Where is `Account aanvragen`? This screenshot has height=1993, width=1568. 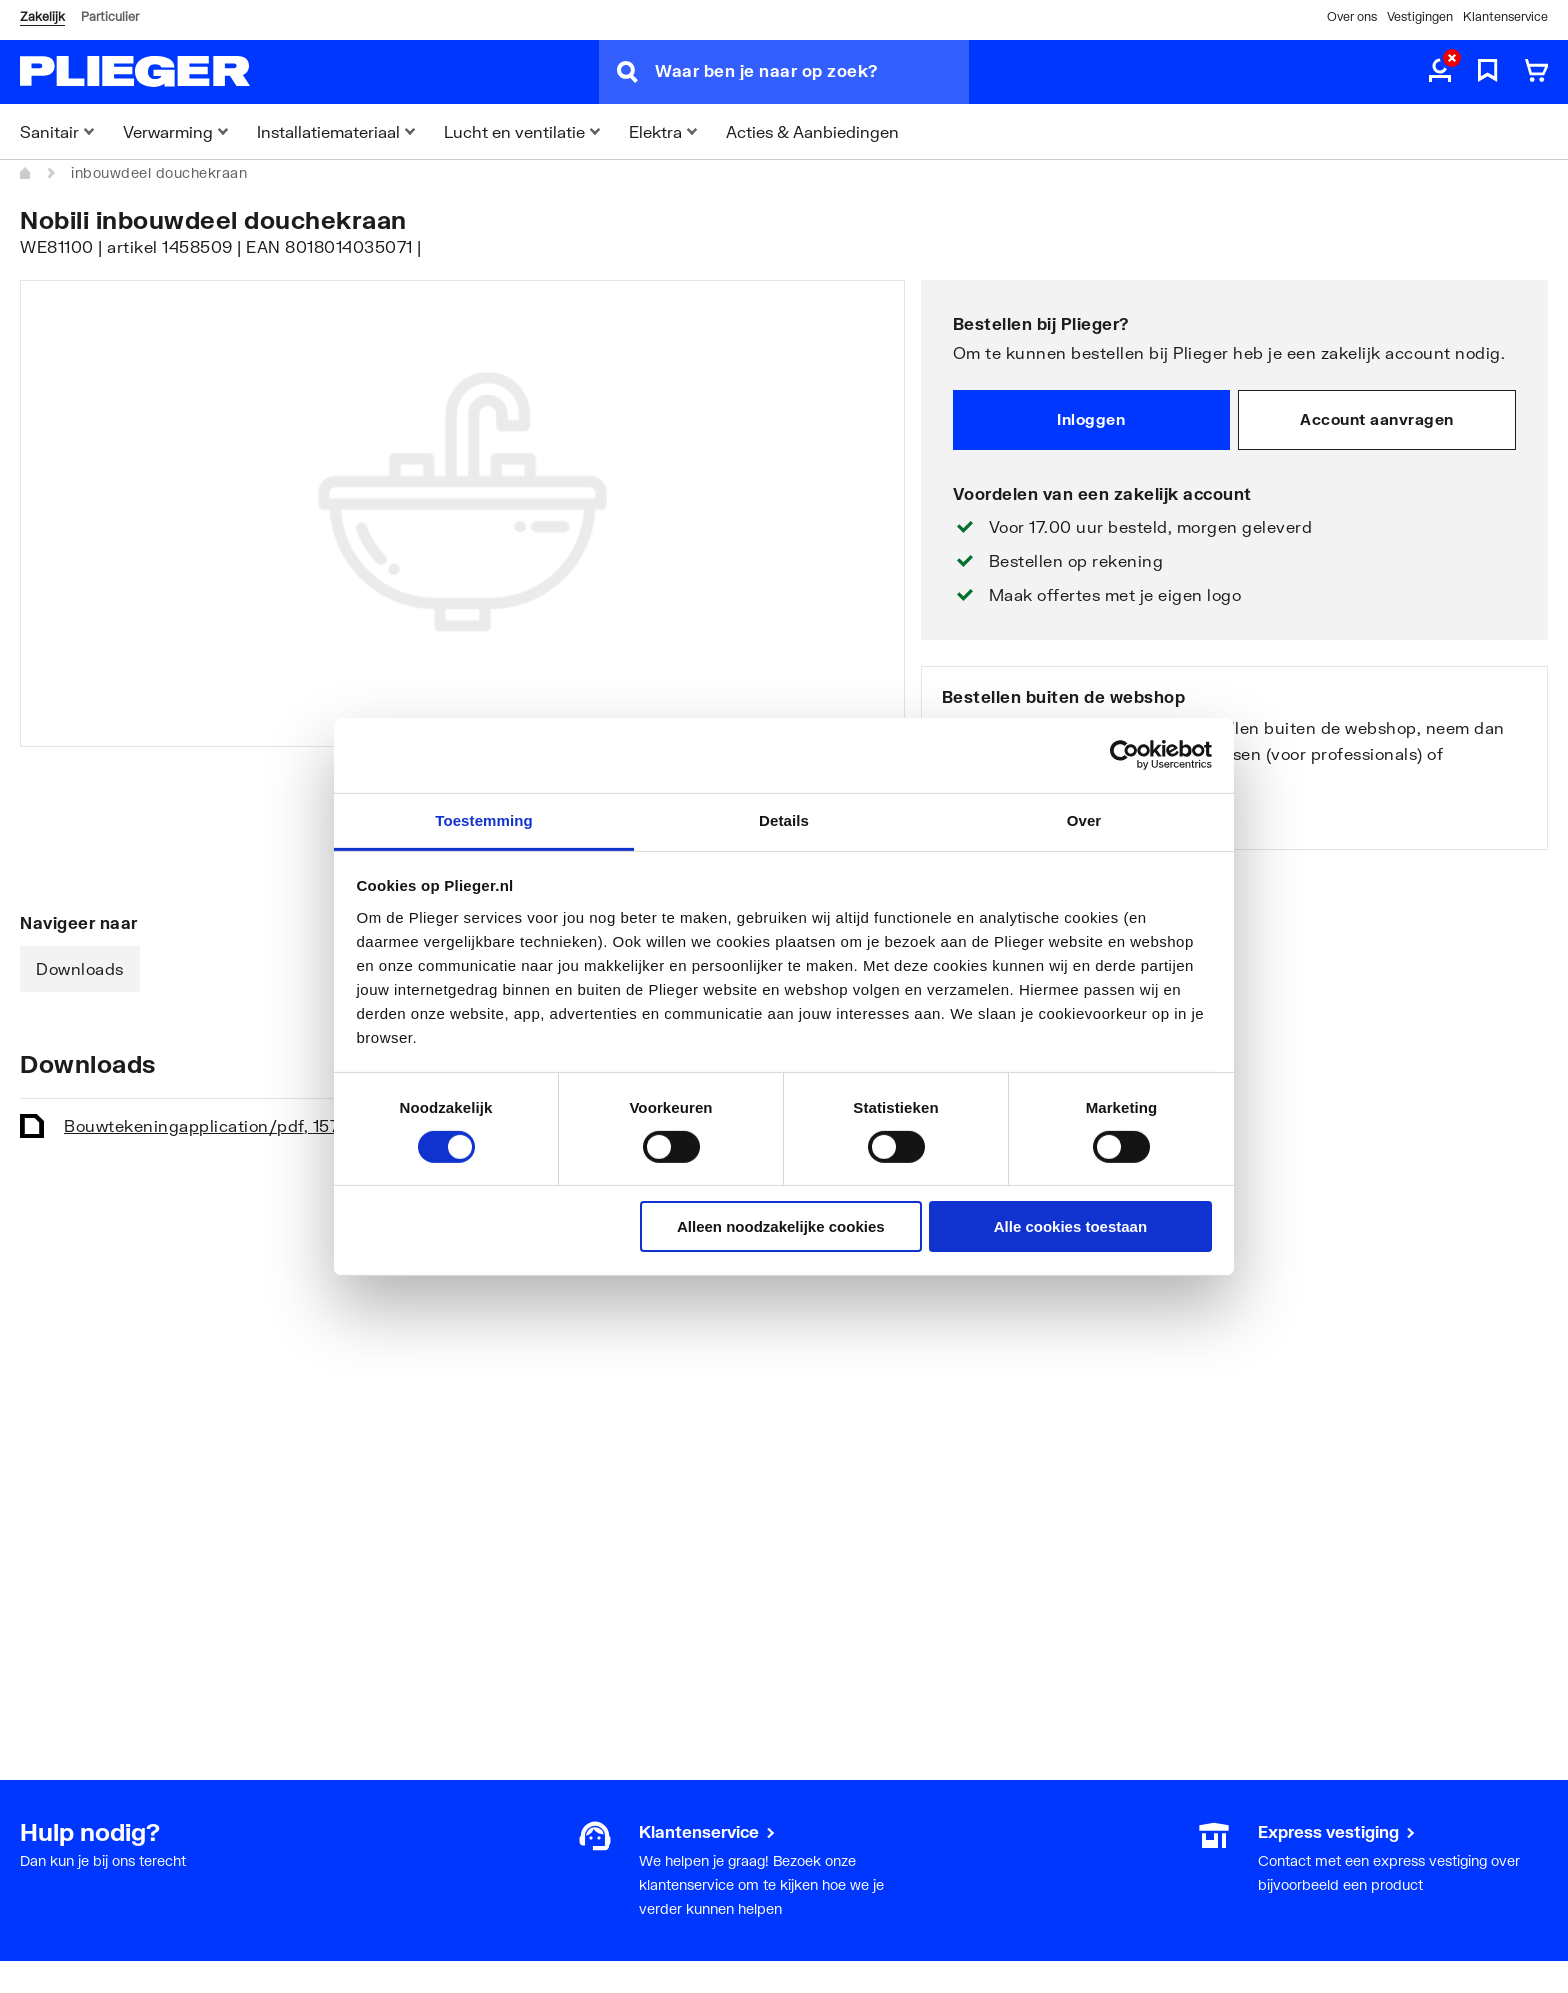
Account aanvragen is located at coordinates (1377, 419).